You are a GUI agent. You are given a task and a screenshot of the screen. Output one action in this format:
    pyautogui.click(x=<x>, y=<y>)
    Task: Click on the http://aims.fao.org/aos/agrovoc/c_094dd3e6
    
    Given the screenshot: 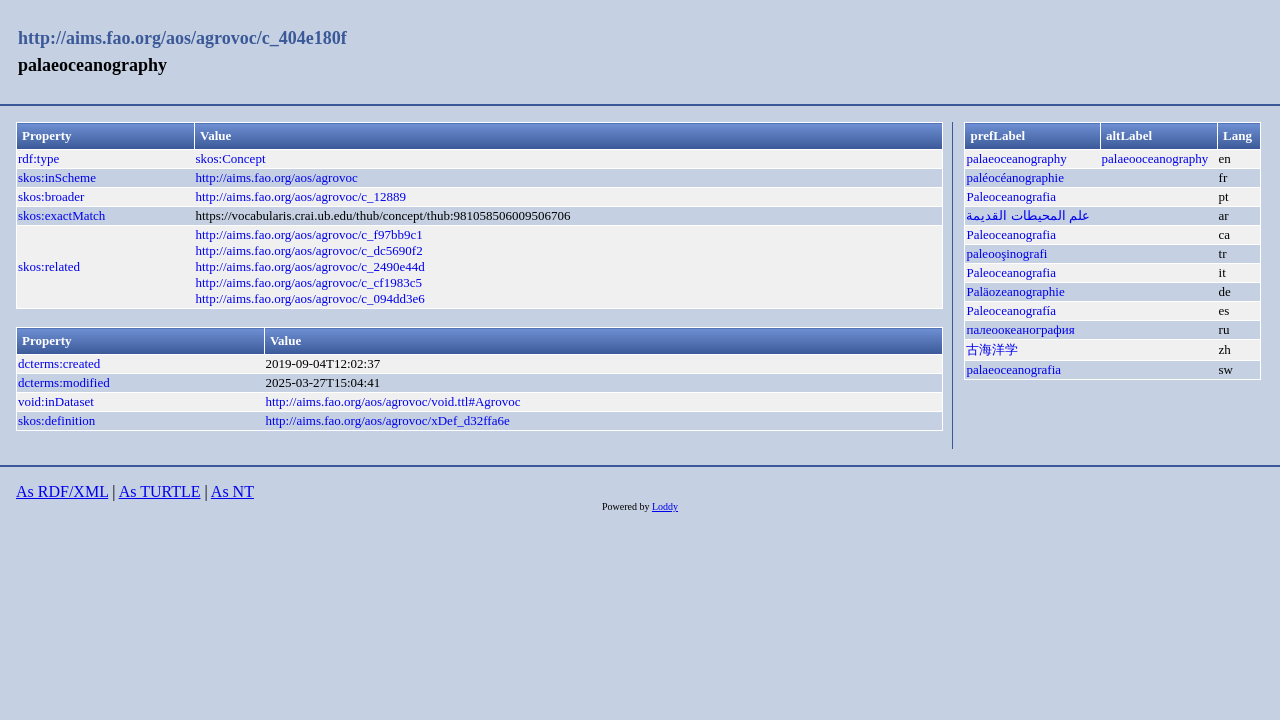 What is the action you would take?
    pyautogui.click(x=309, y=298)
    